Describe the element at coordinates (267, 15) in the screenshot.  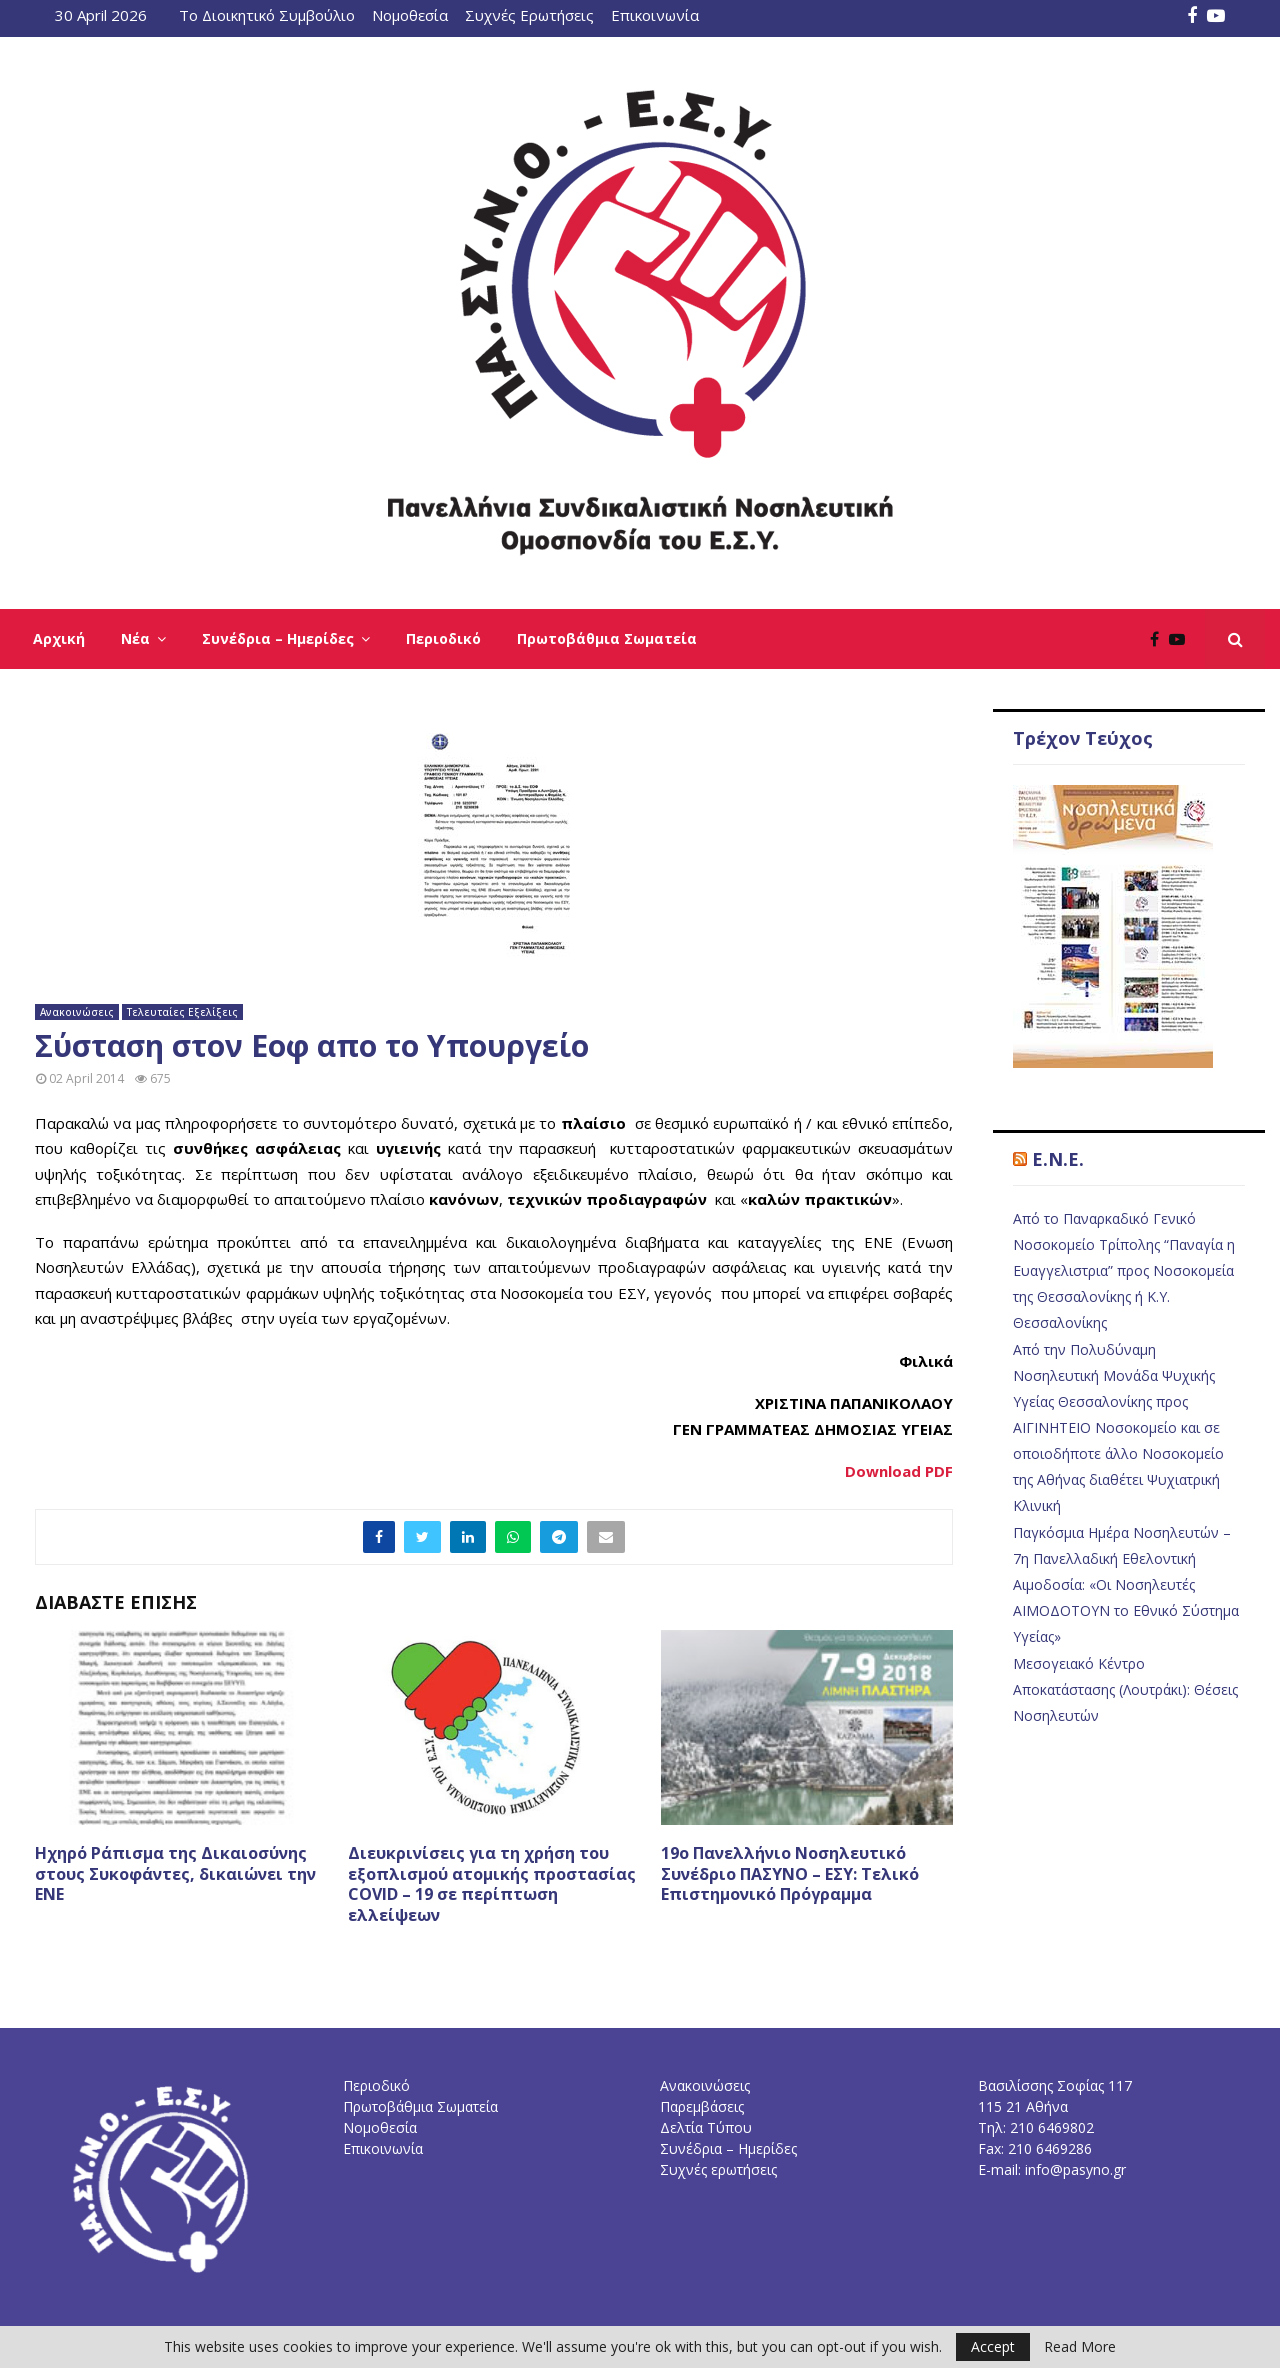
I see `Το Διοικητικό Συμβούλιο` at that location.